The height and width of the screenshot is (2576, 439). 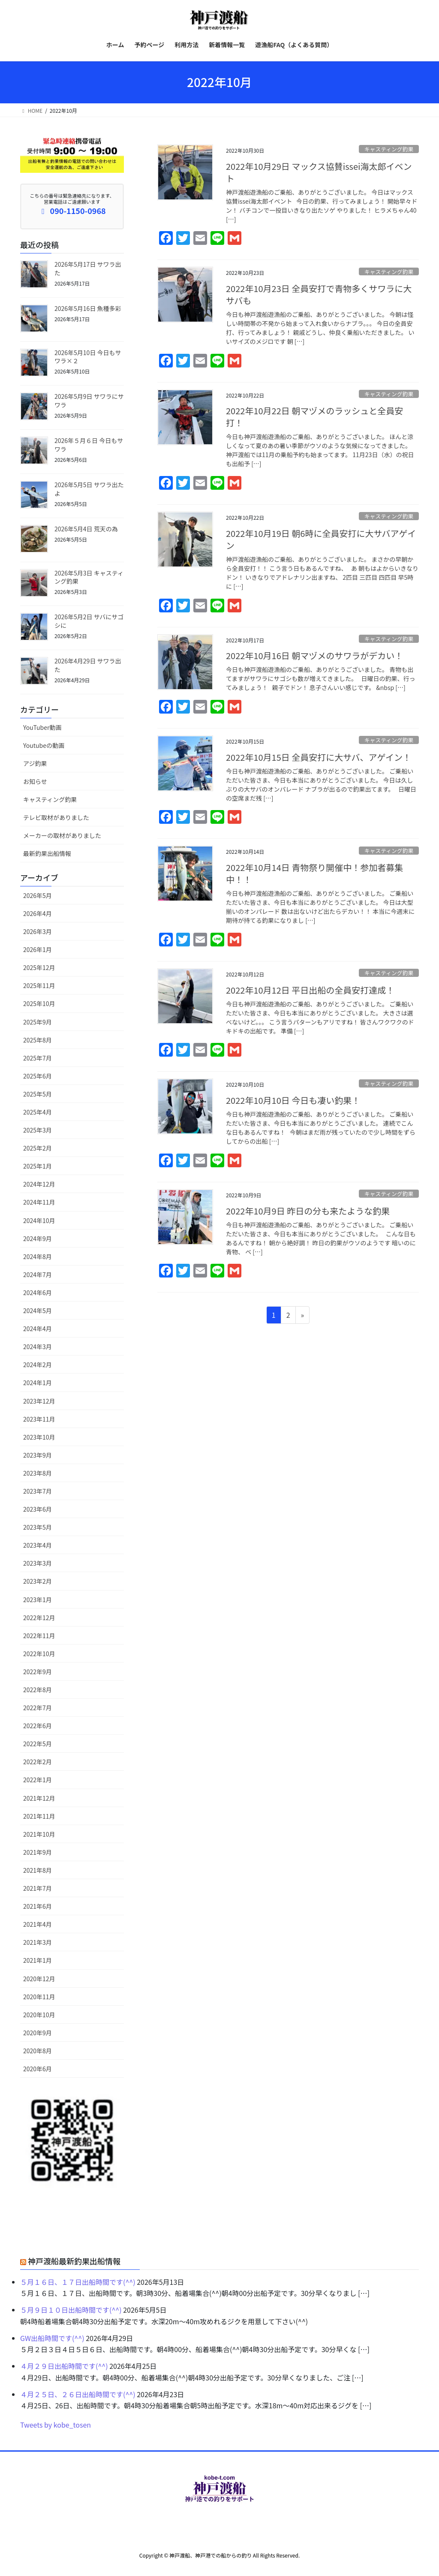 I want to click on ４月２５日、２６日出船時間です(^^), so click(x=77, y=2394).